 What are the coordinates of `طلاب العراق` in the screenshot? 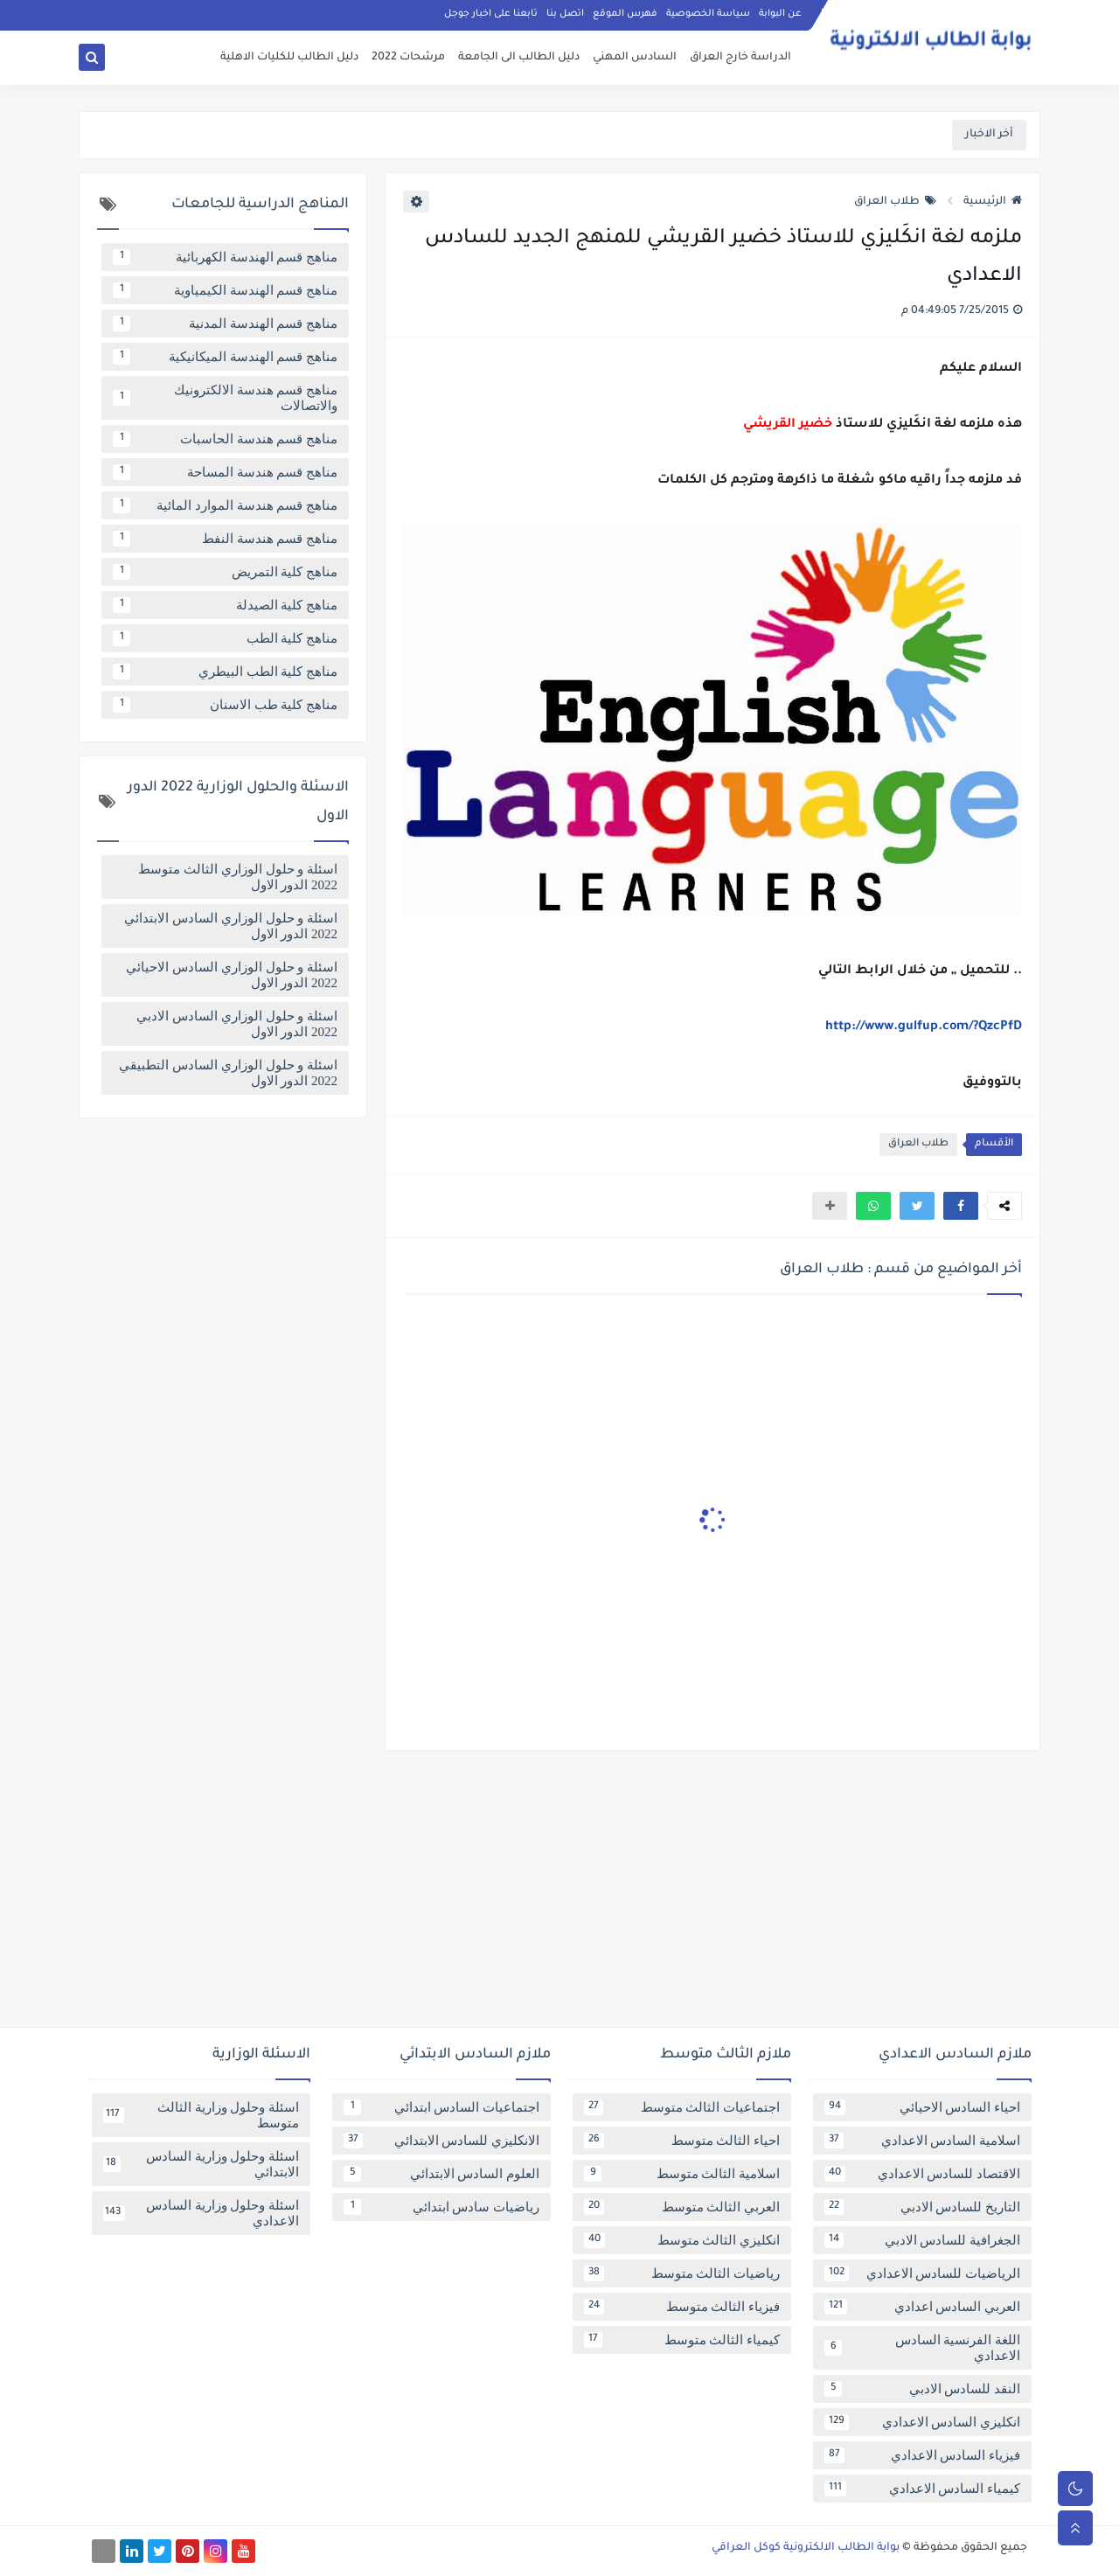 It's located at (895, 202).